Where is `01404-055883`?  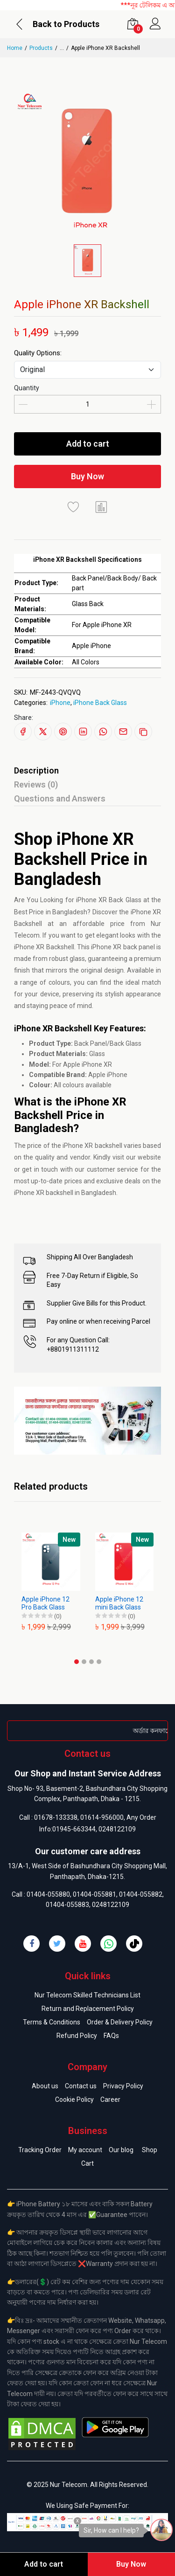
01404-055883 is located at coordinates (67, 1904).